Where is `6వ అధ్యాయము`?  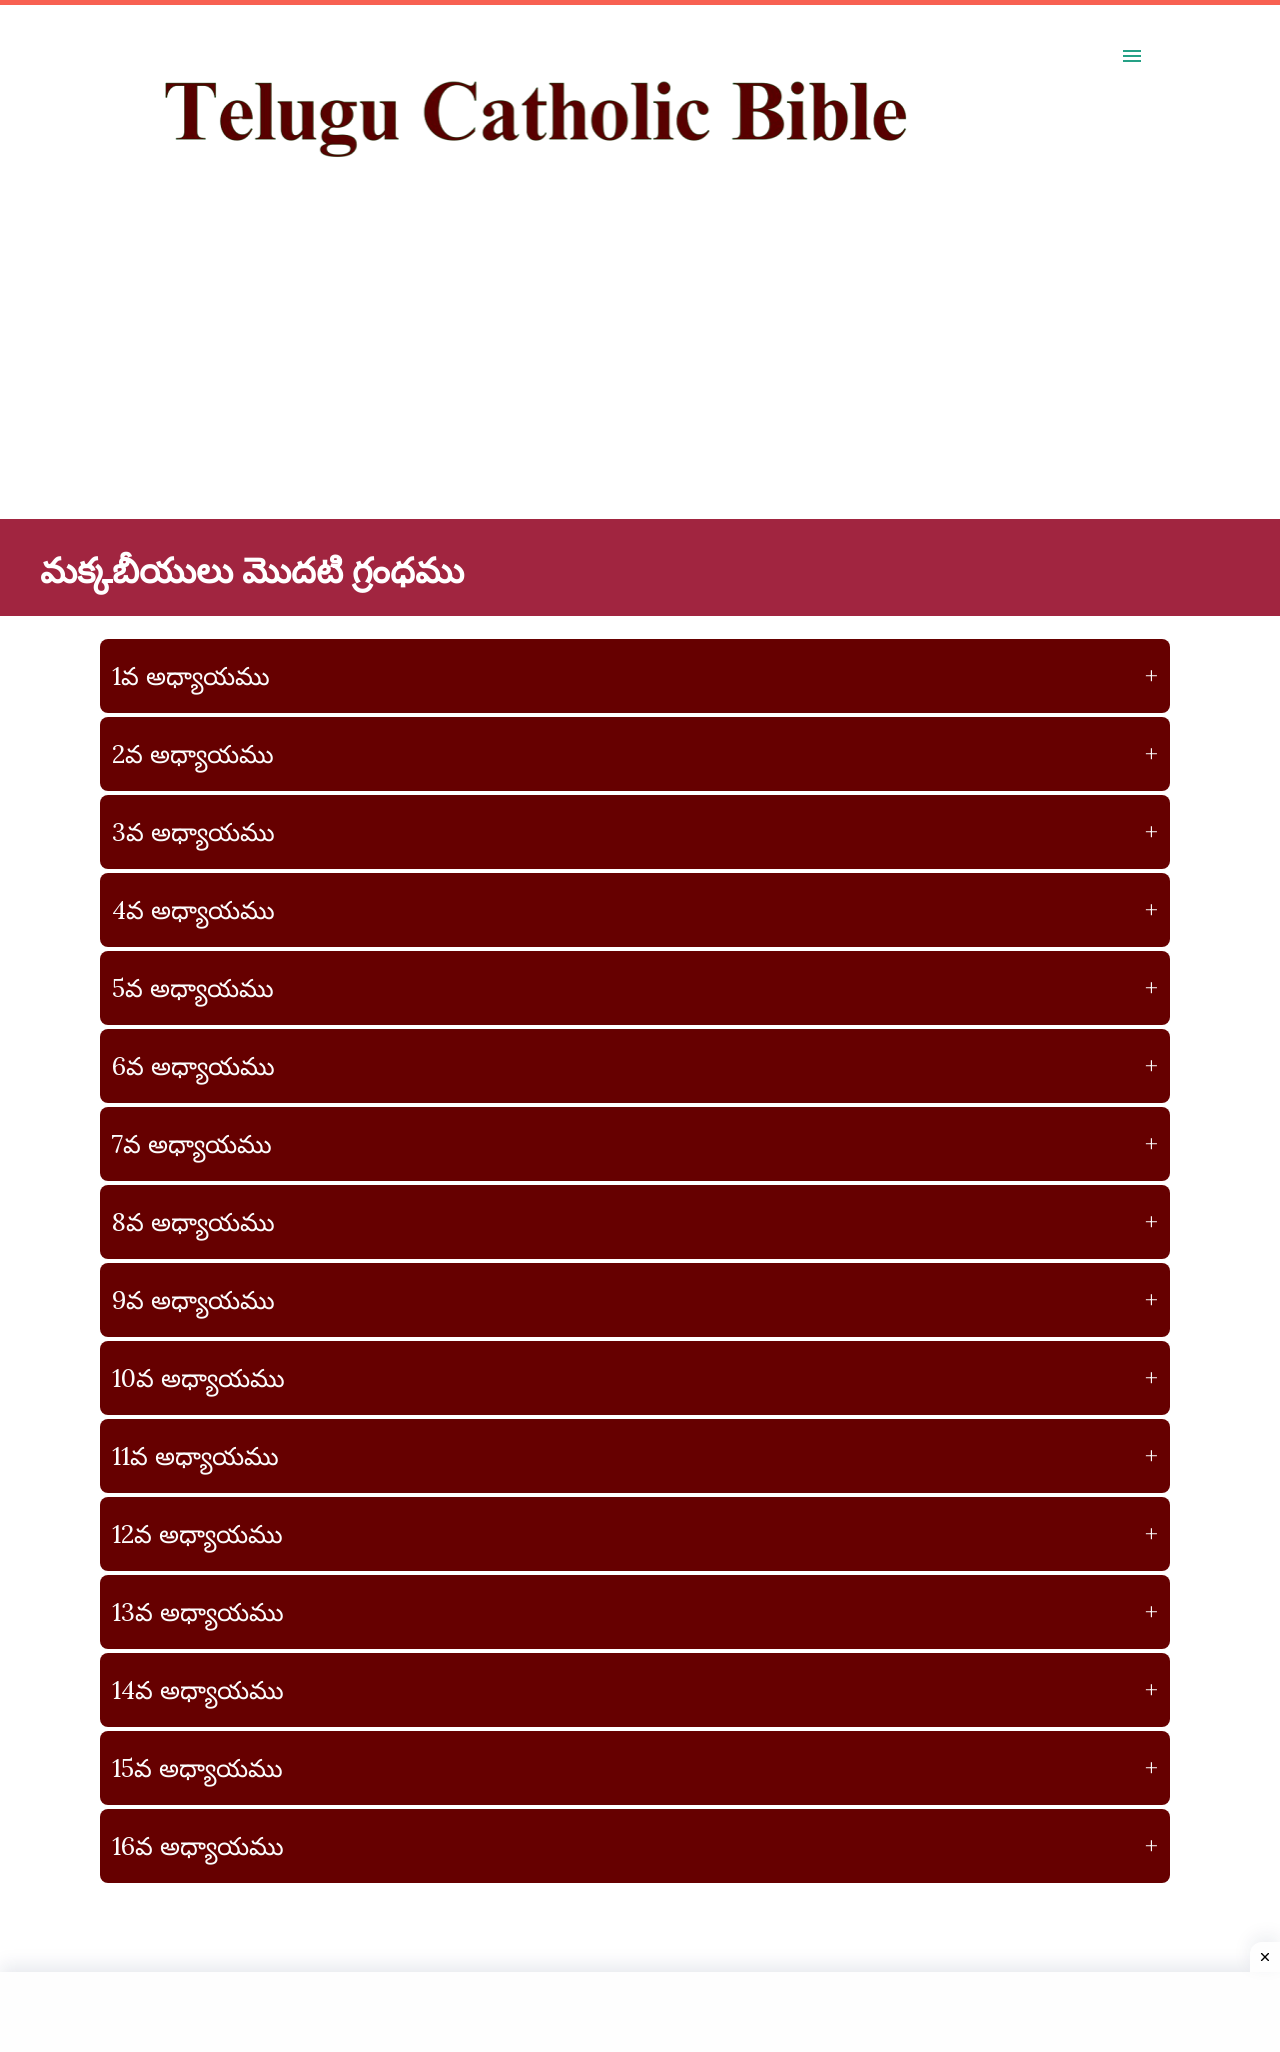 6వ అధ్యాయము is located at coordinates (635, 1066).